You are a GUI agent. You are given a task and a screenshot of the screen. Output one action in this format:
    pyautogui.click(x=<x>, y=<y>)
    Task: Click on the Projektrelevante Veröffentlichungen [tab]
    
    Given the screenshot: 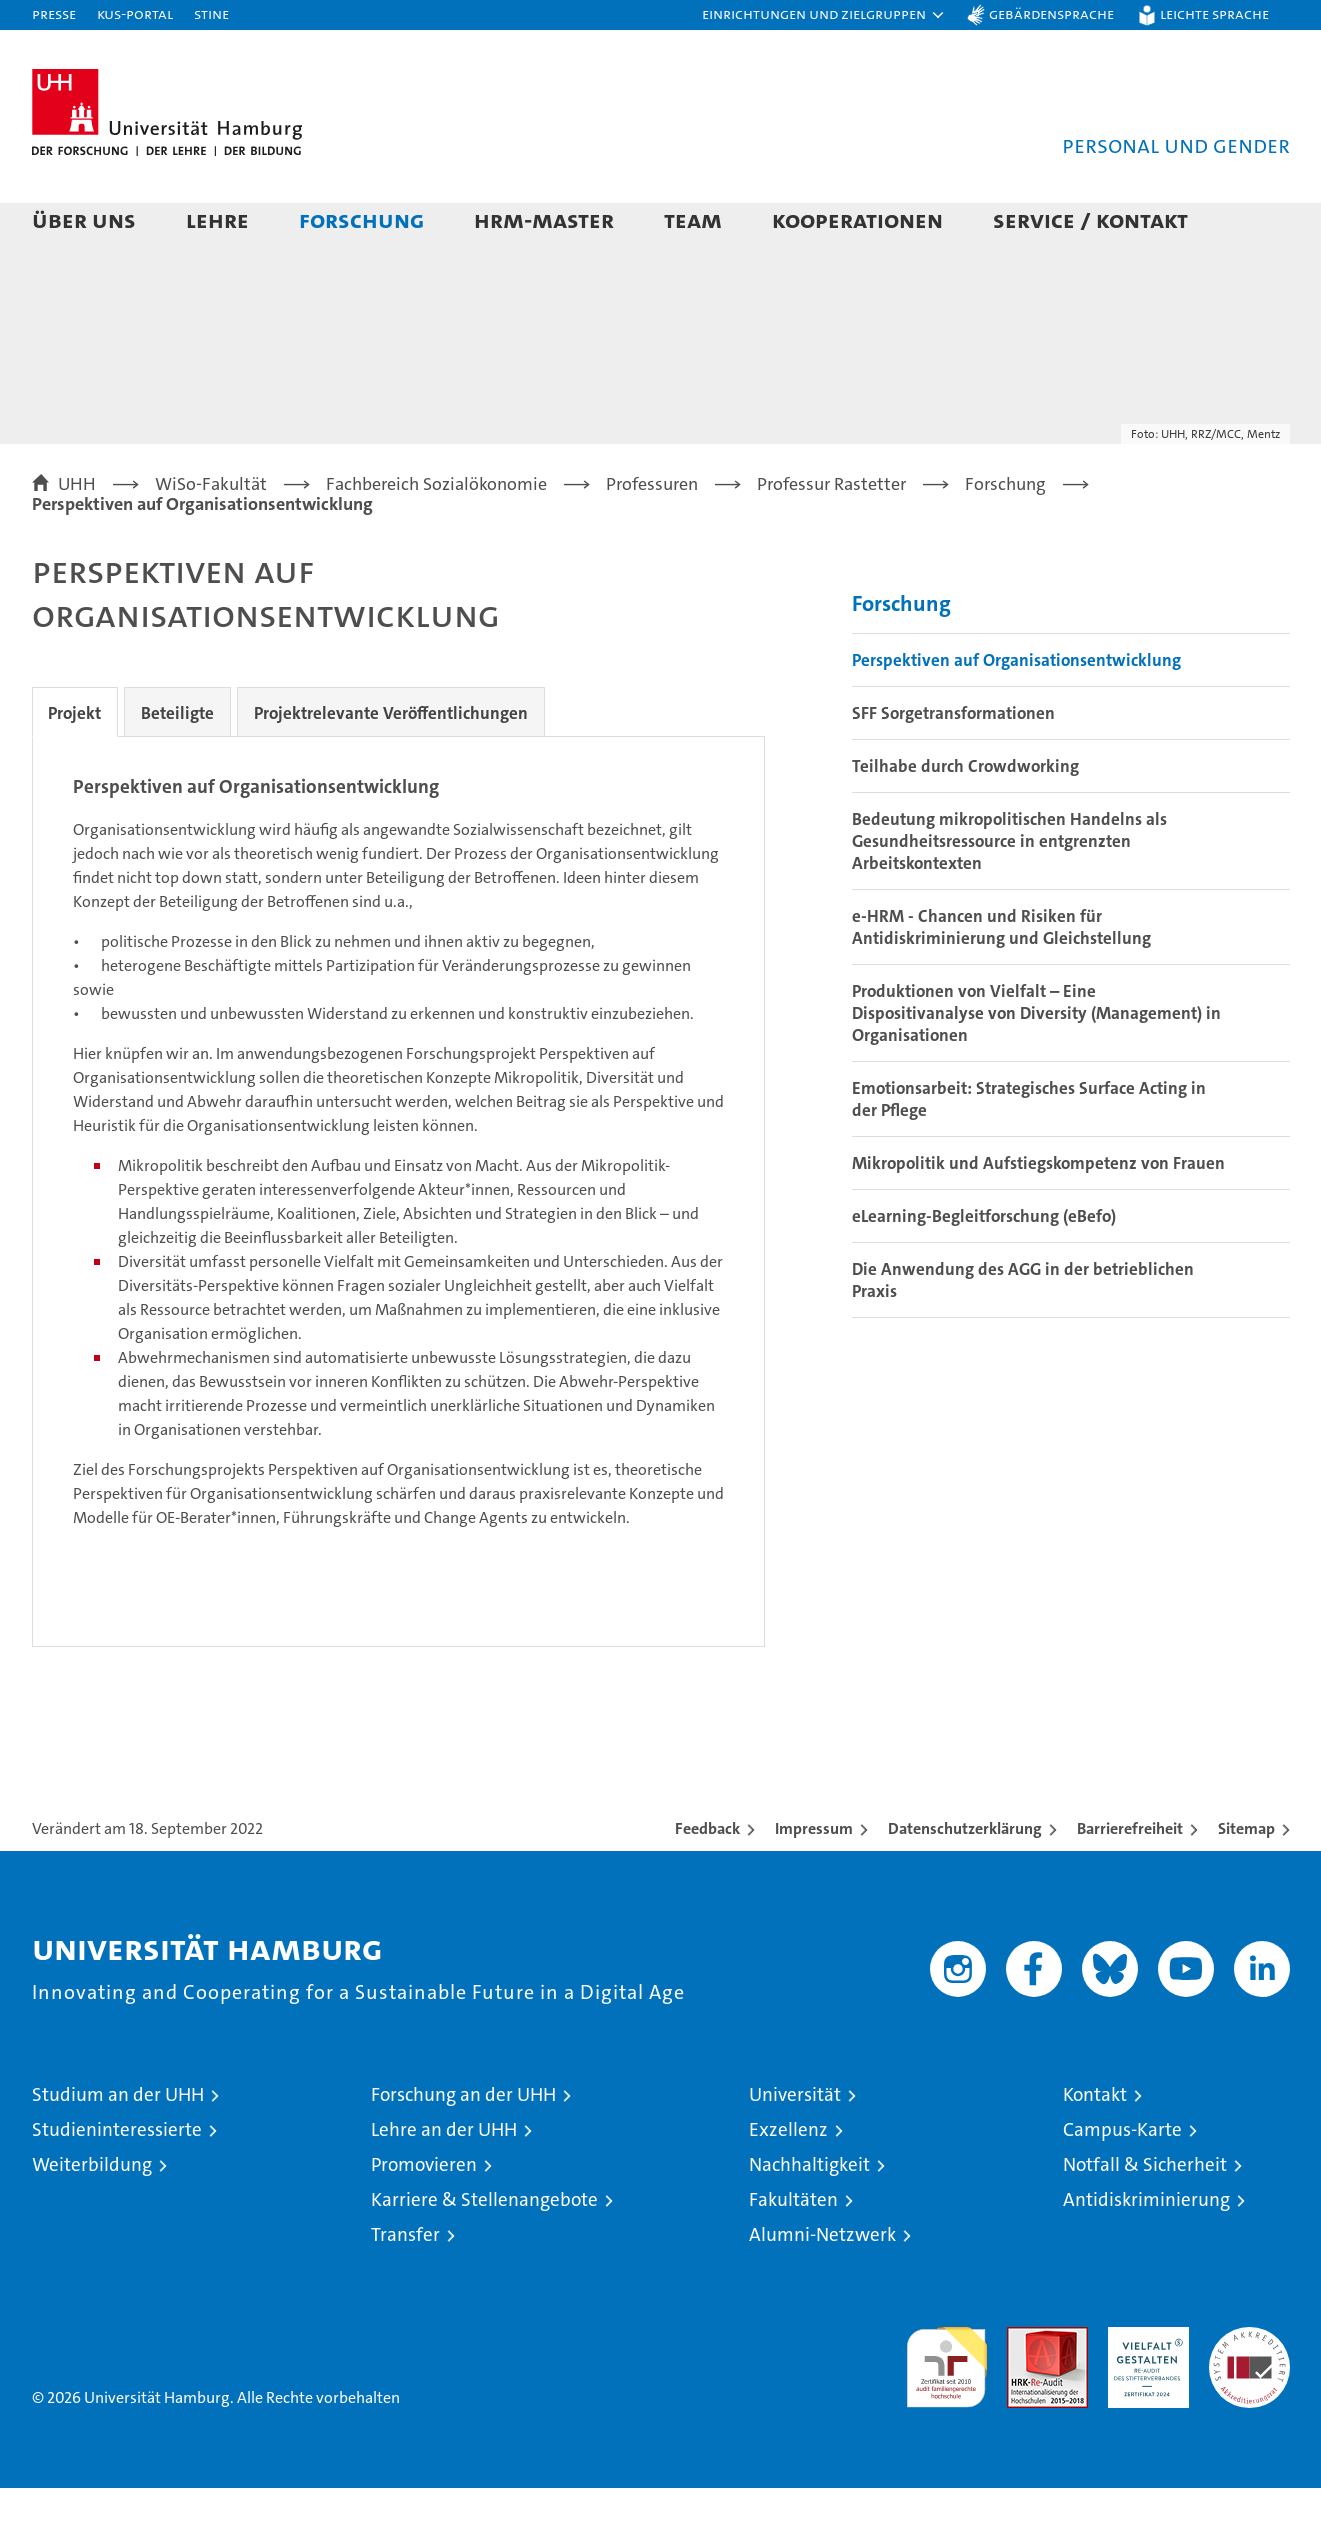 What is the action you would take?
    pyautogui.click(x=412, y=764)
    